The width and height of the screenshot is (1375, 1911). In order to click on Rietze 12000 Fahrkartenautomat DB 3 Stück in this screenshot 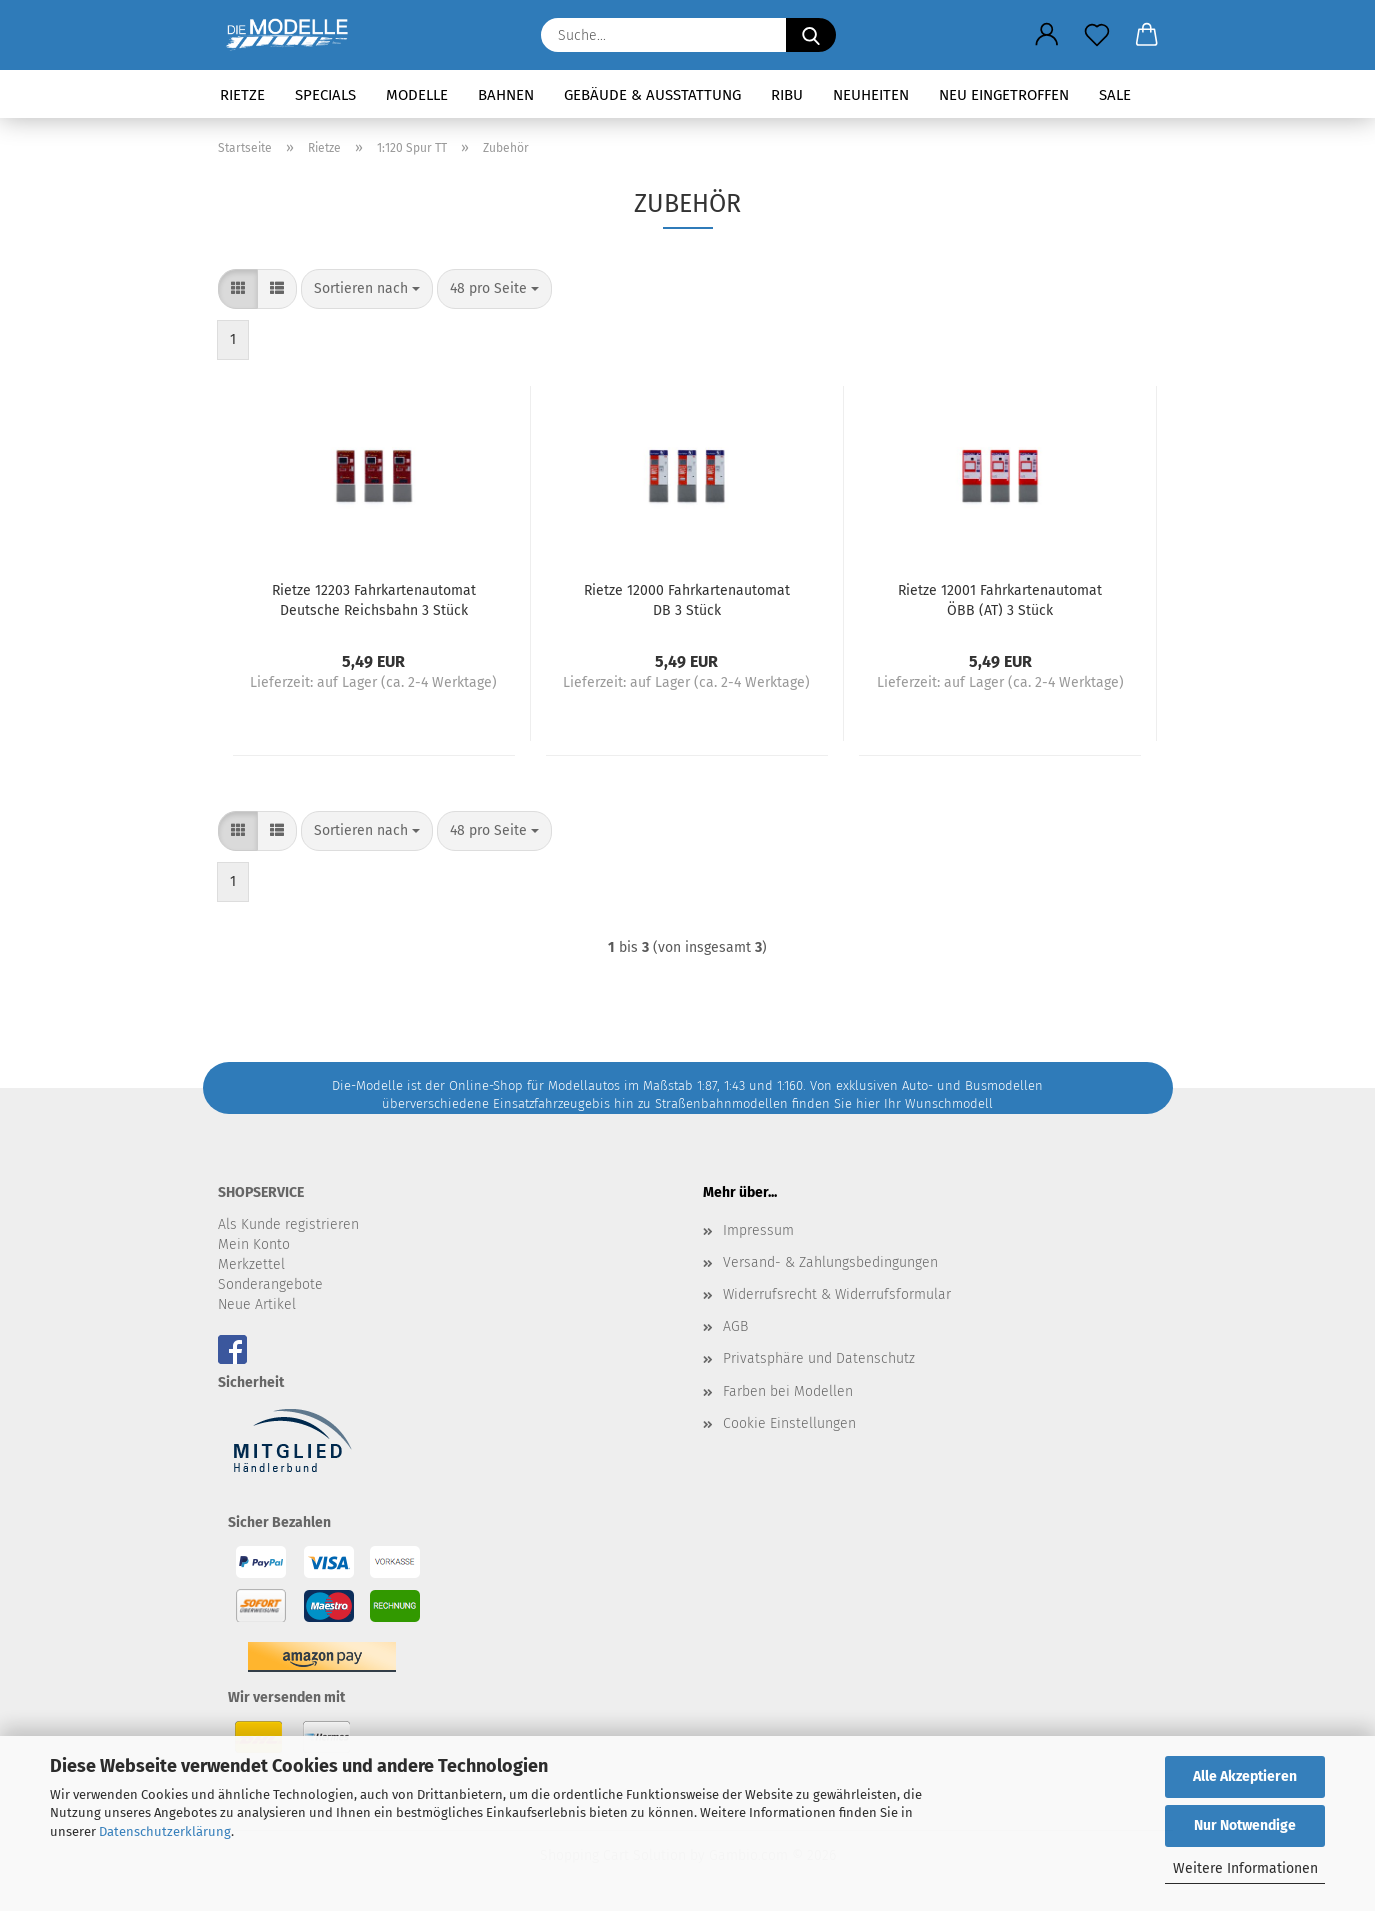, I will do `click(687, 599)`.